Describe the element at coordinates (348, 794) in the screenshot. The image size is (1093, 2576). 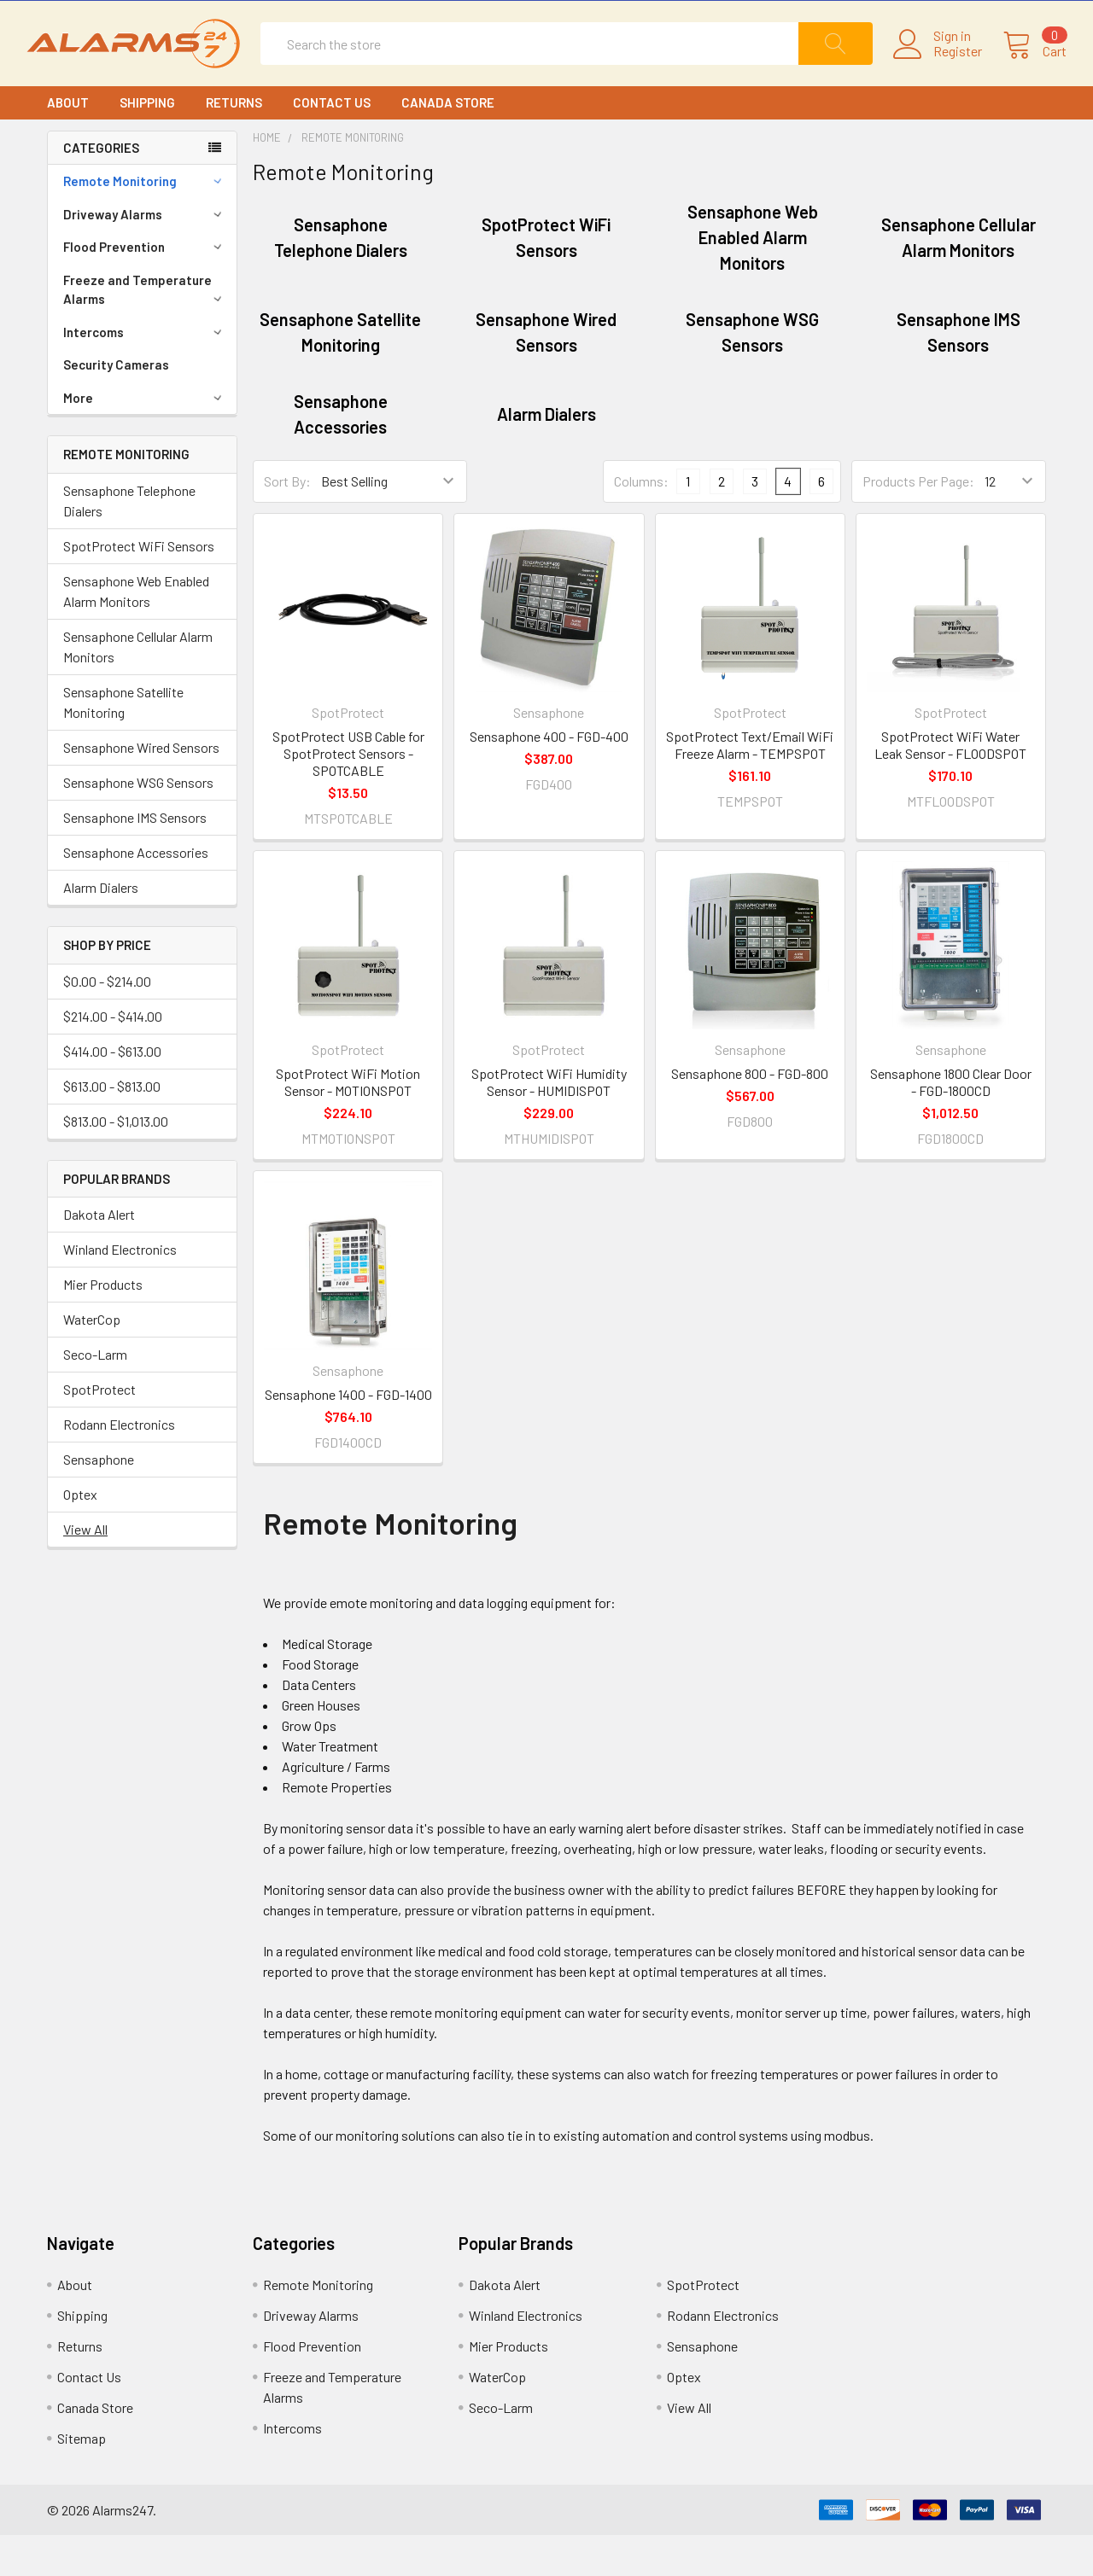
I see `SpotProtect USB Cable for SpotProtect Sensors - SPOTCABLE` at that location.